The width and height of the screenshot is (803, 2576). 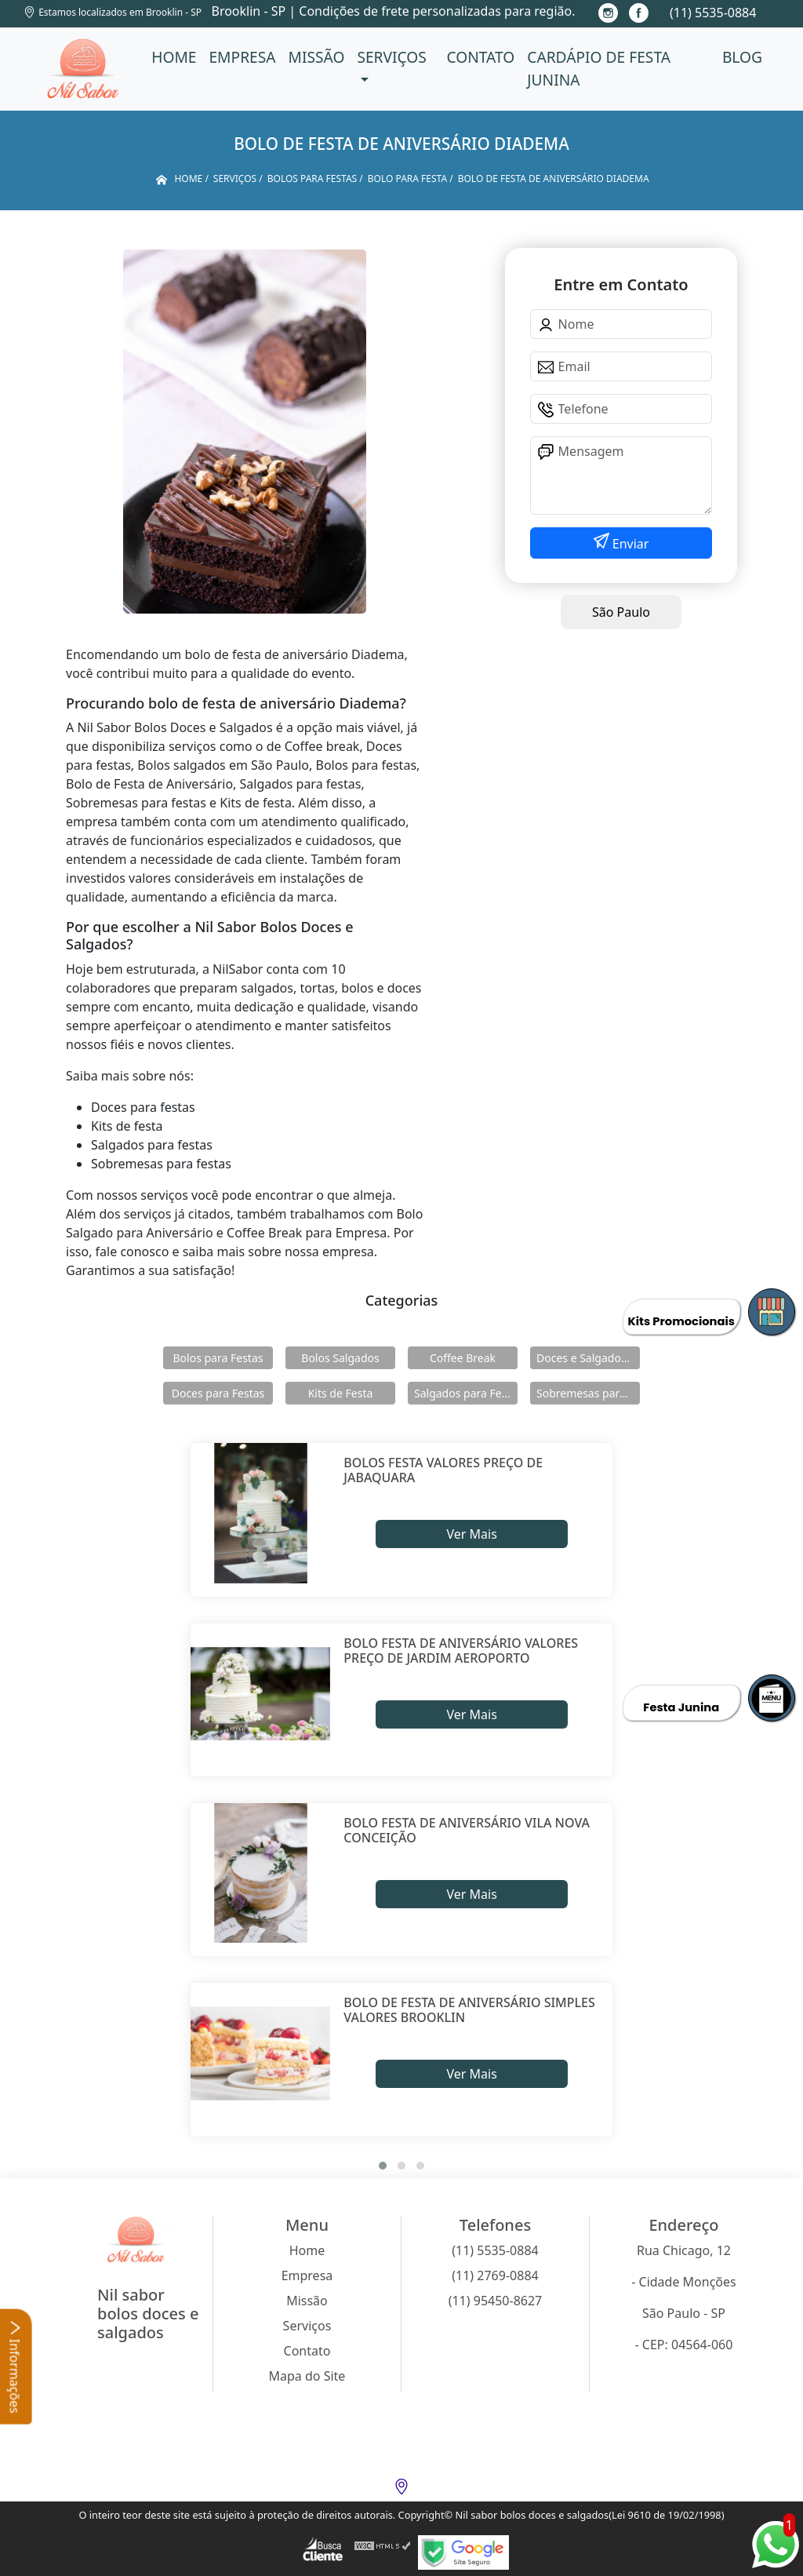 I want to click on Home, so click(x=173, y=56).